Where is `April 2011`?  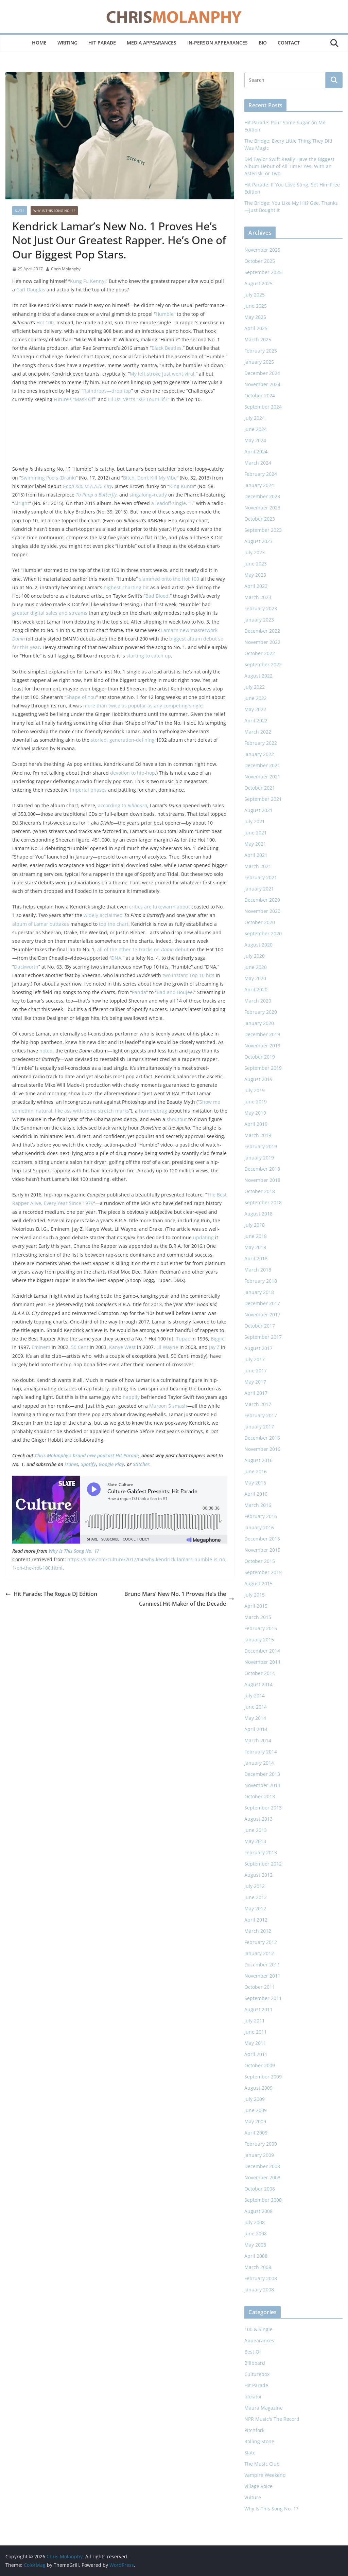 April 2011 is located at coordinates (255, 2054).